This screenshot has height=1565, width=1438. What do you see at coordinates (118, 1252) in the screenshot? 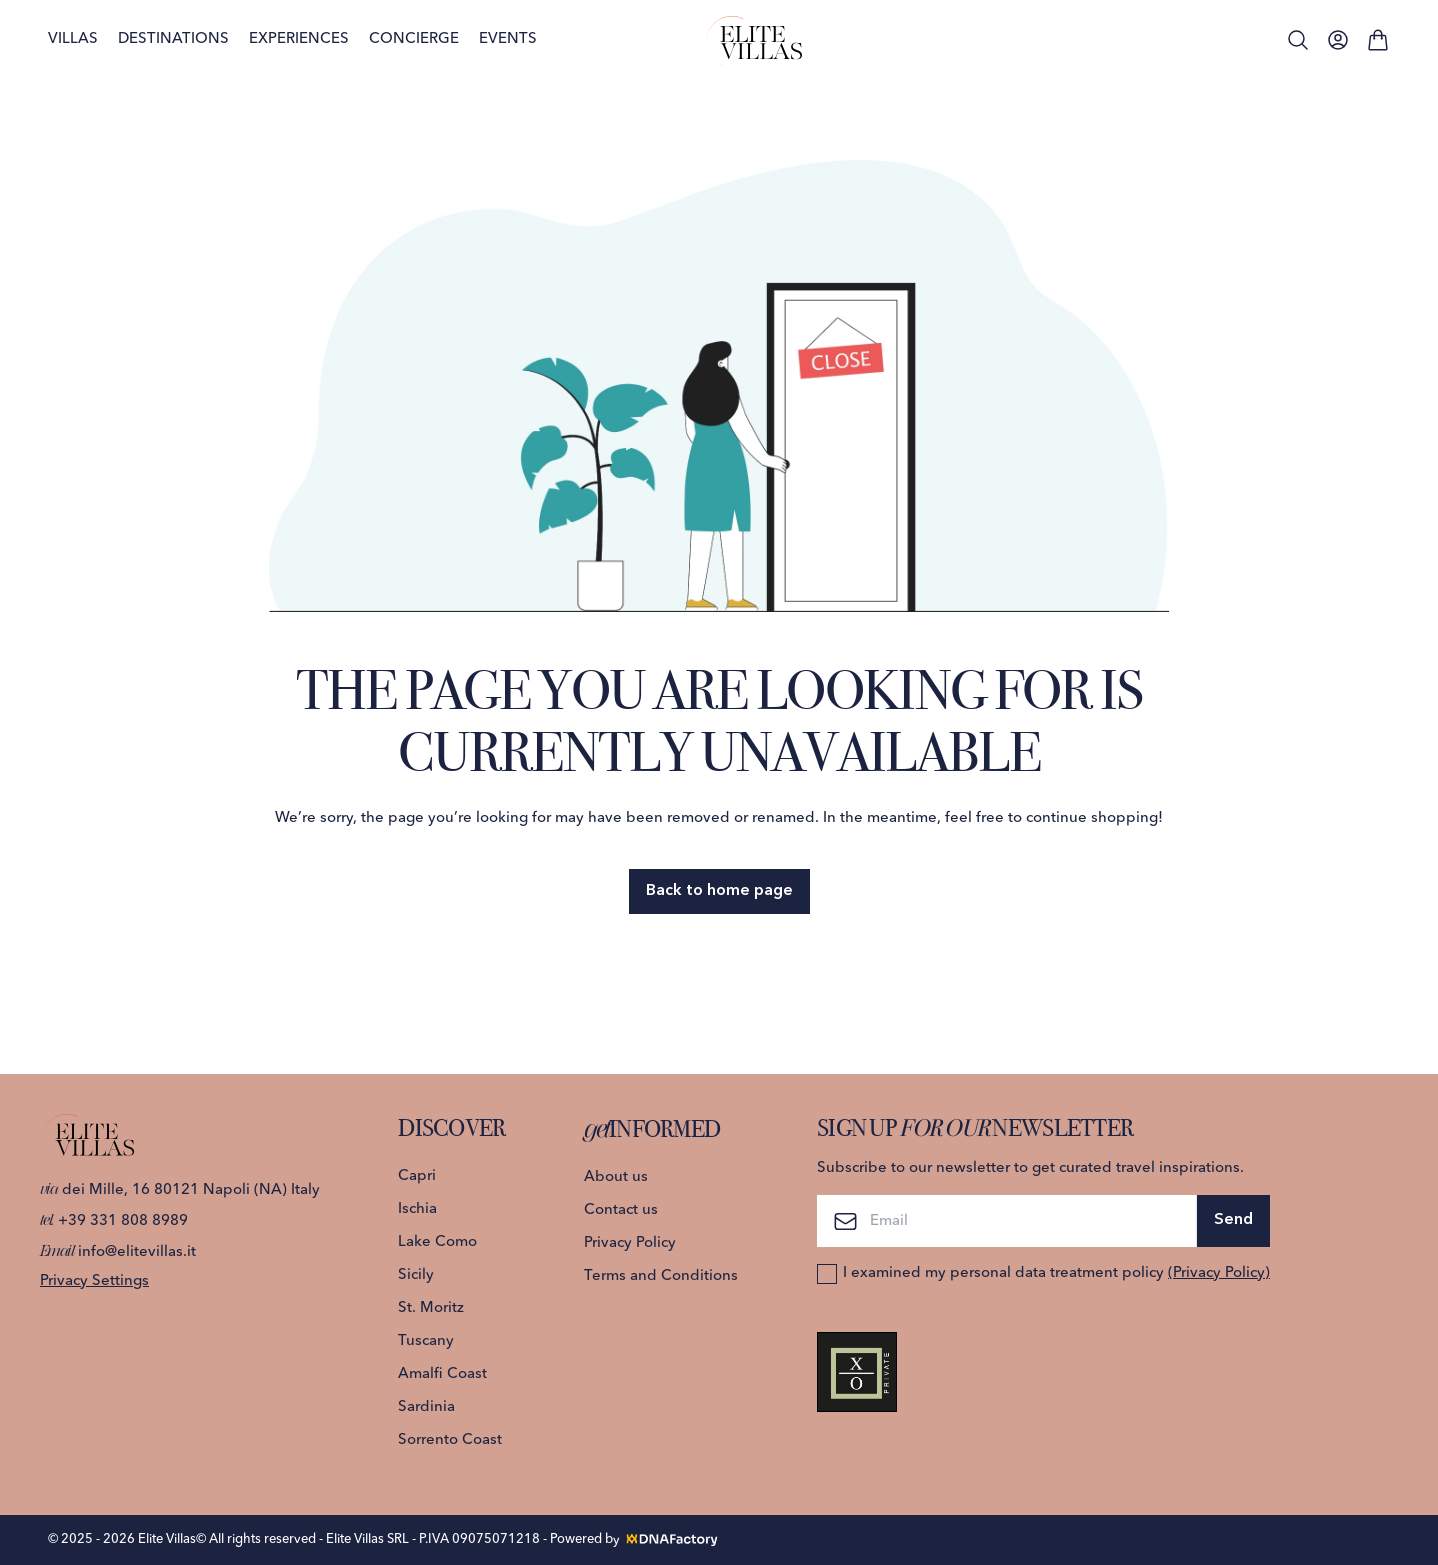
I see `info@elitevillas.it` at bounding box center [118, 1252].